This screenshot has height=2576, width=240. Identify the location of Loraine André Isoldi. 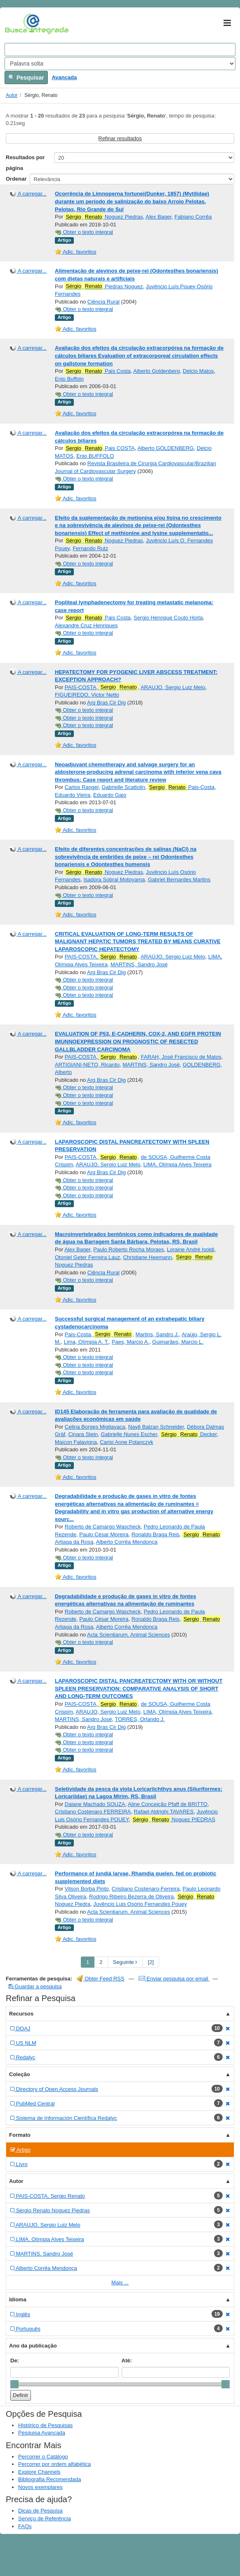
(190, 1249).